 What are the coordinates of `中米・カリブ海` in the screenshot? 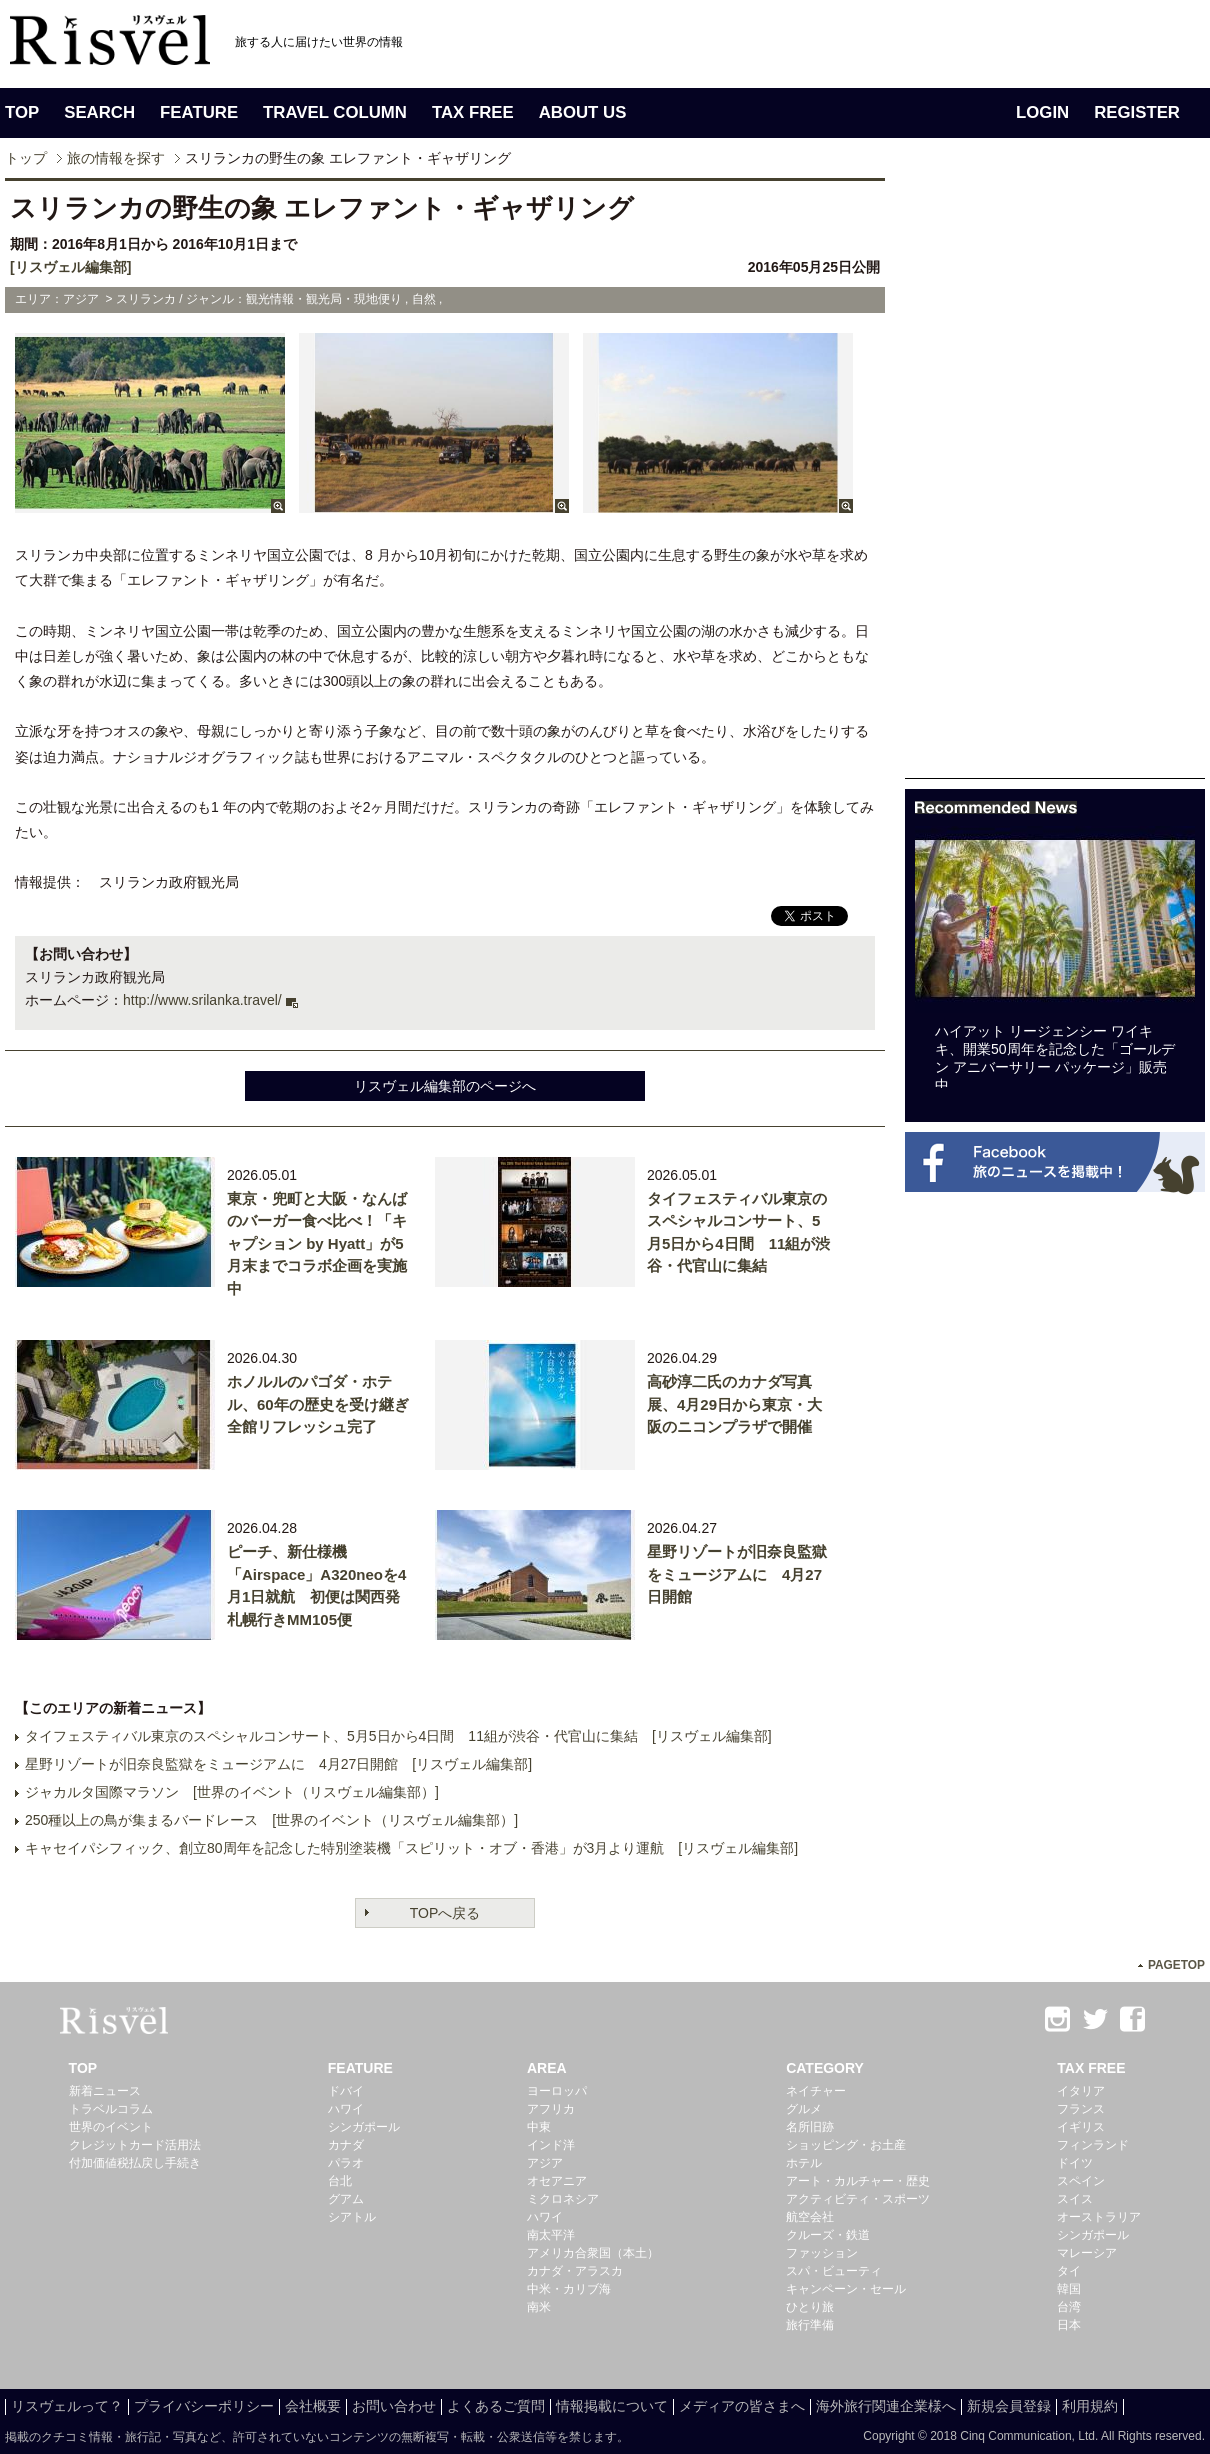 It's located at (569, 2289).